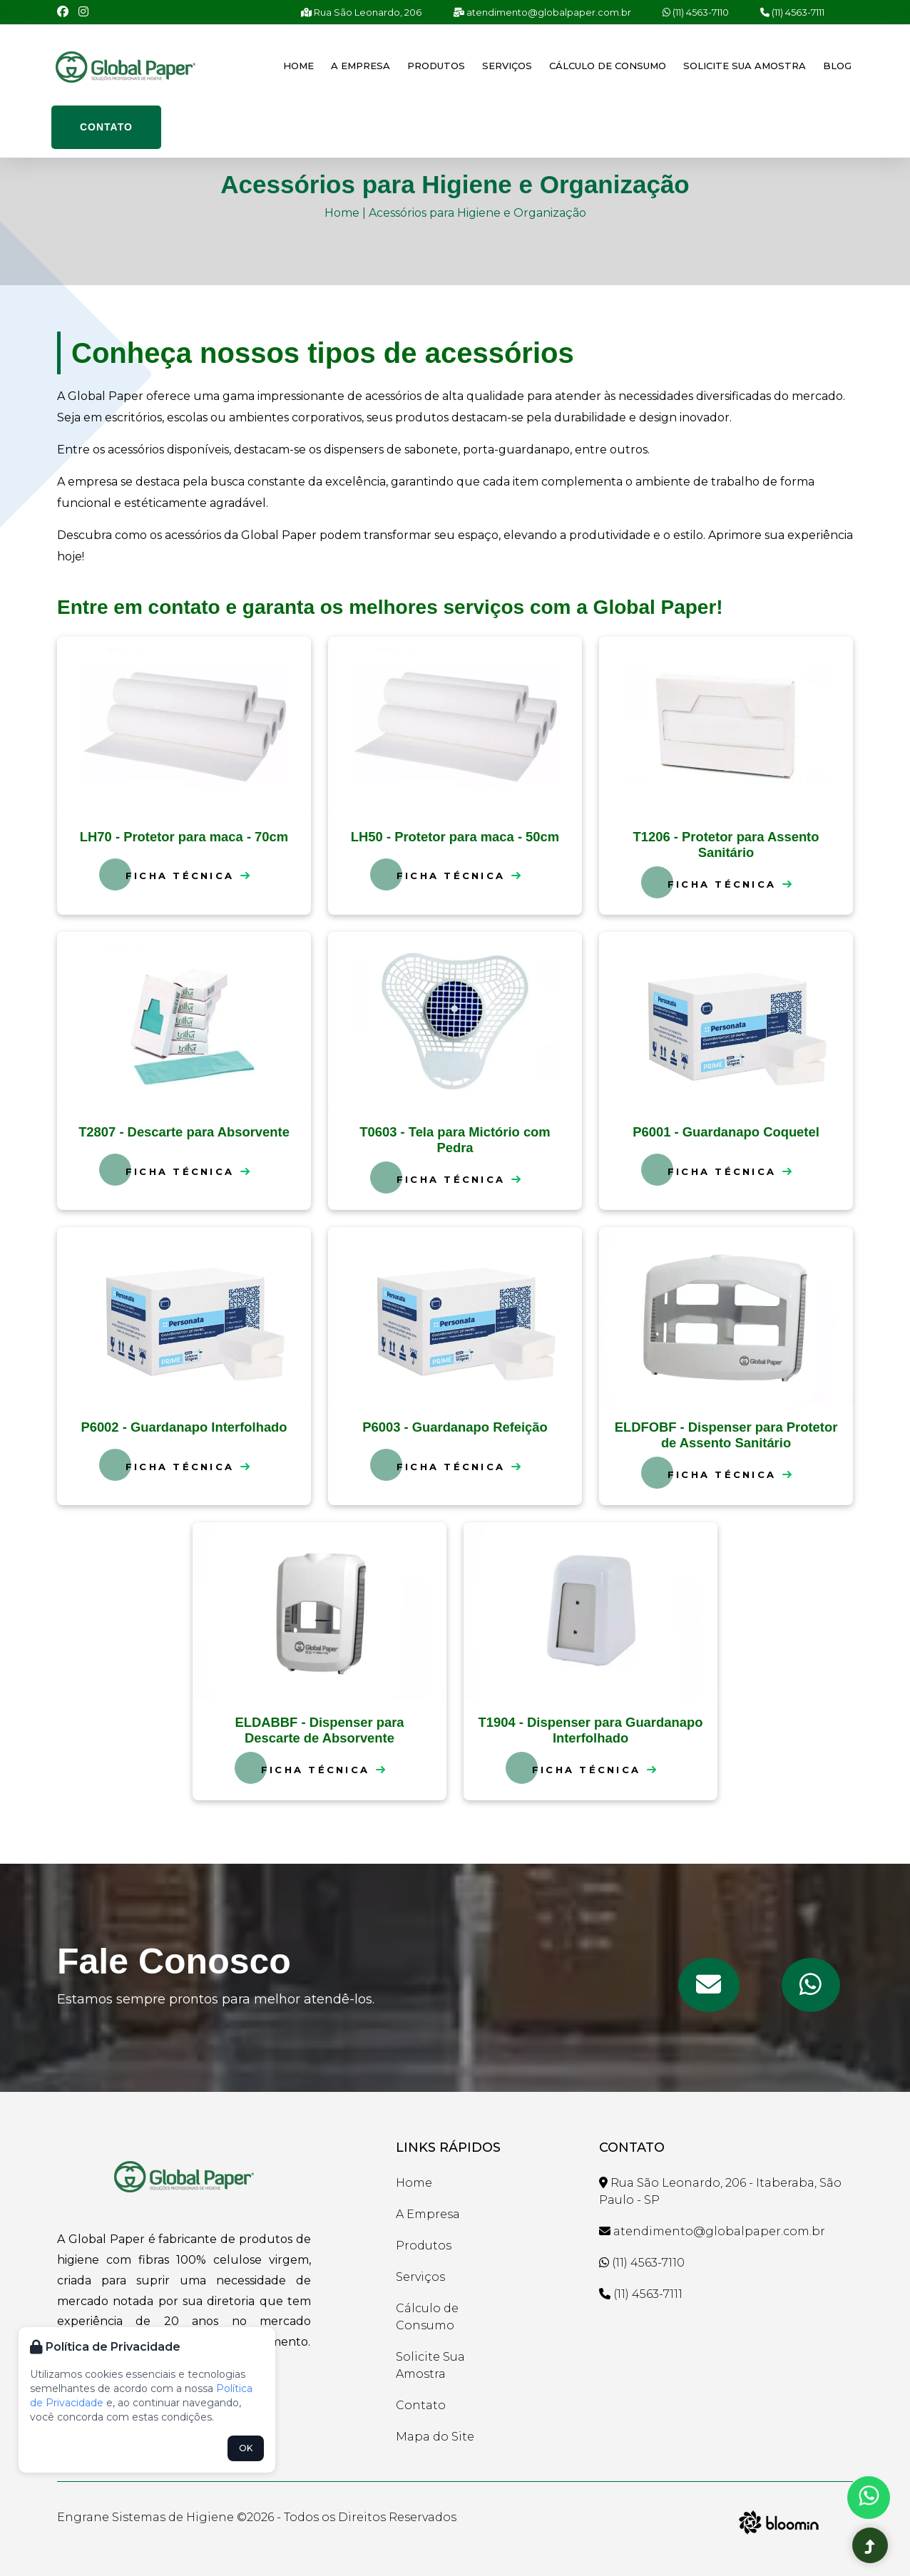 This screenshot has height=2576, width=910. What do you see at coordinates (436, 65) in the screenshot?
I see `Produtos` at bounding box center [436, 65].